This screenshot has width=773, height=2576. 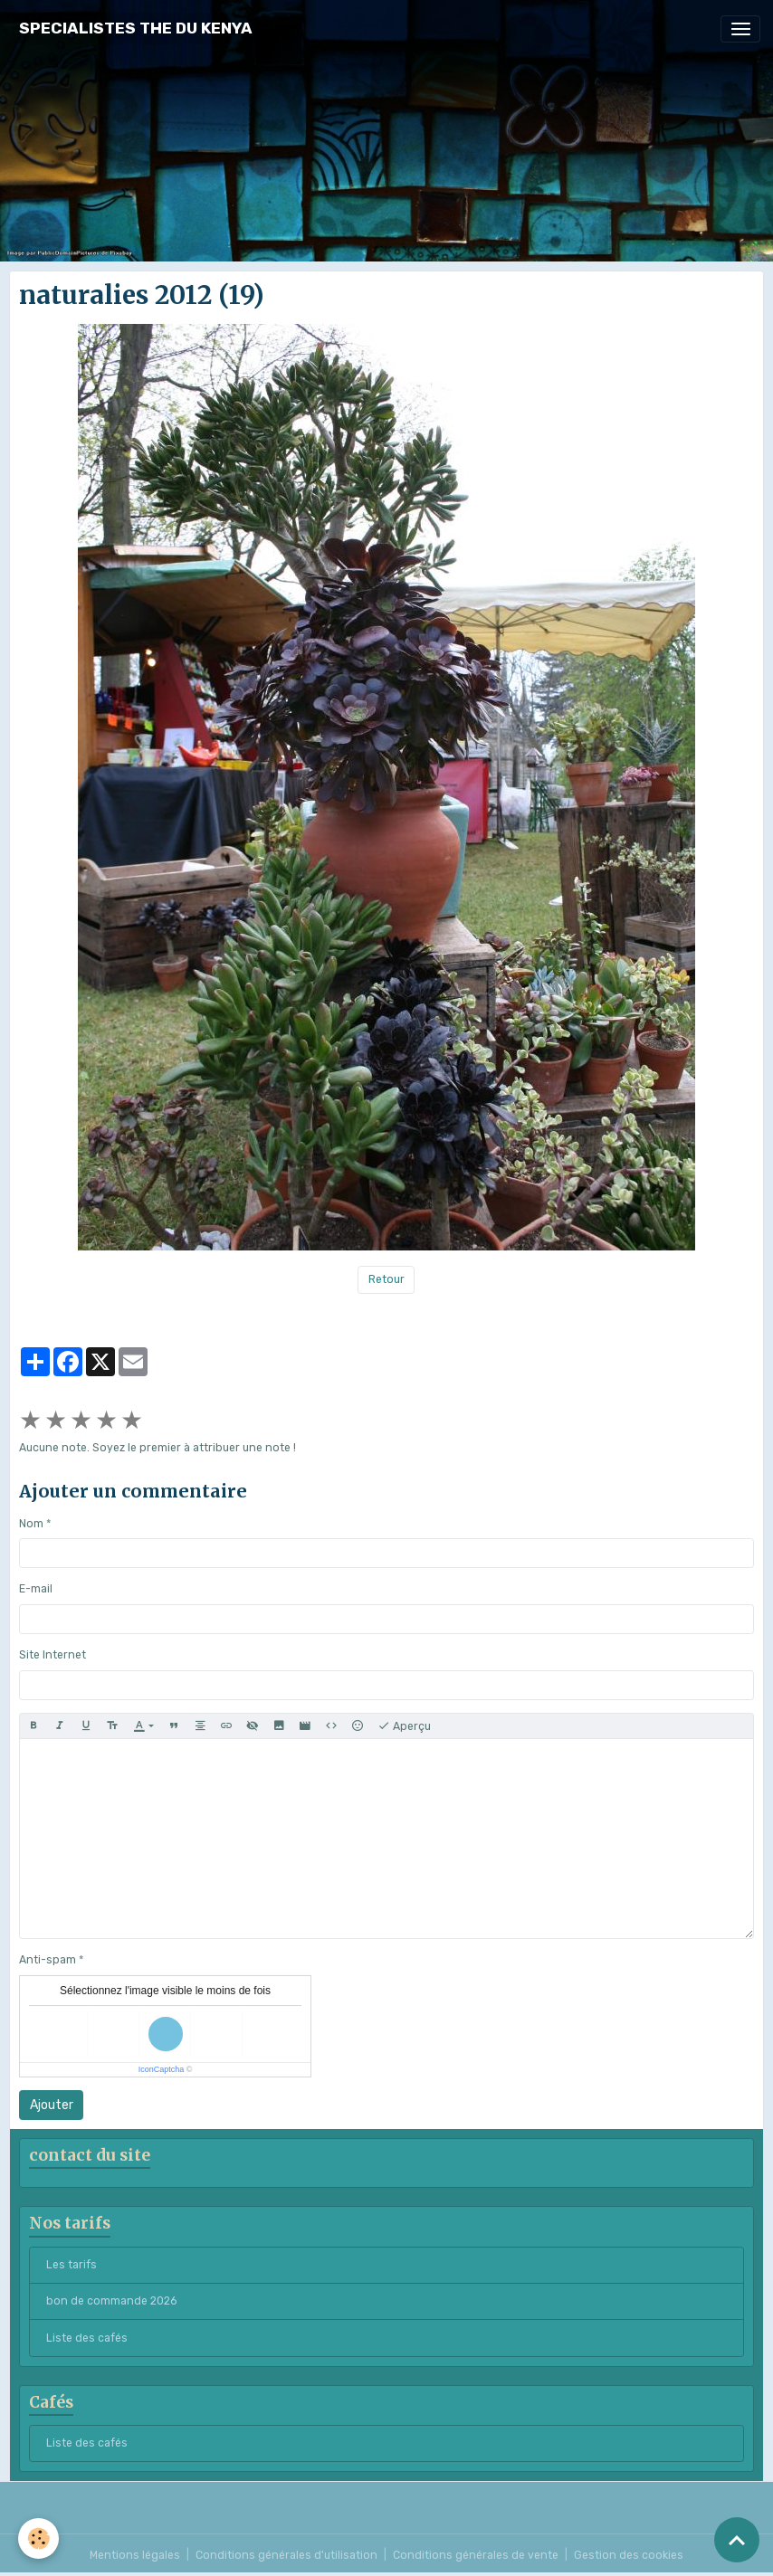 What do you see at coordinates (475, 2555) in the screenshot?
I see `Conditions générales de vente` at bounding box center [475, 2555].